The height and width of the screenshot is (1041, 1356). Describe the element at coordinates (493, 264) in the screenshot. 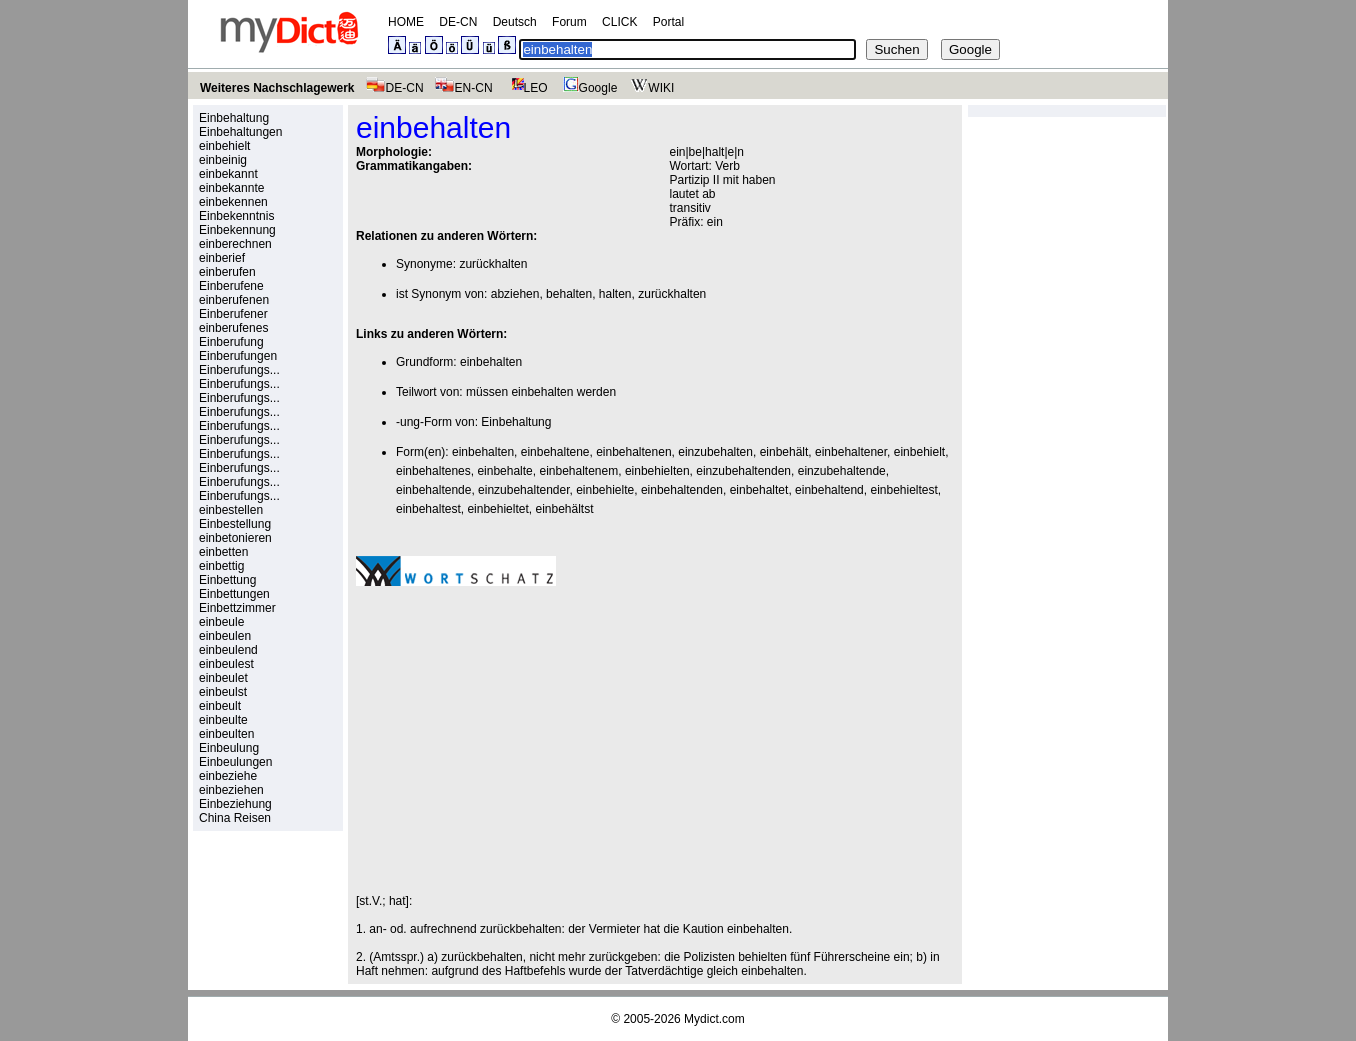

I see `zurückhalten` at that location.